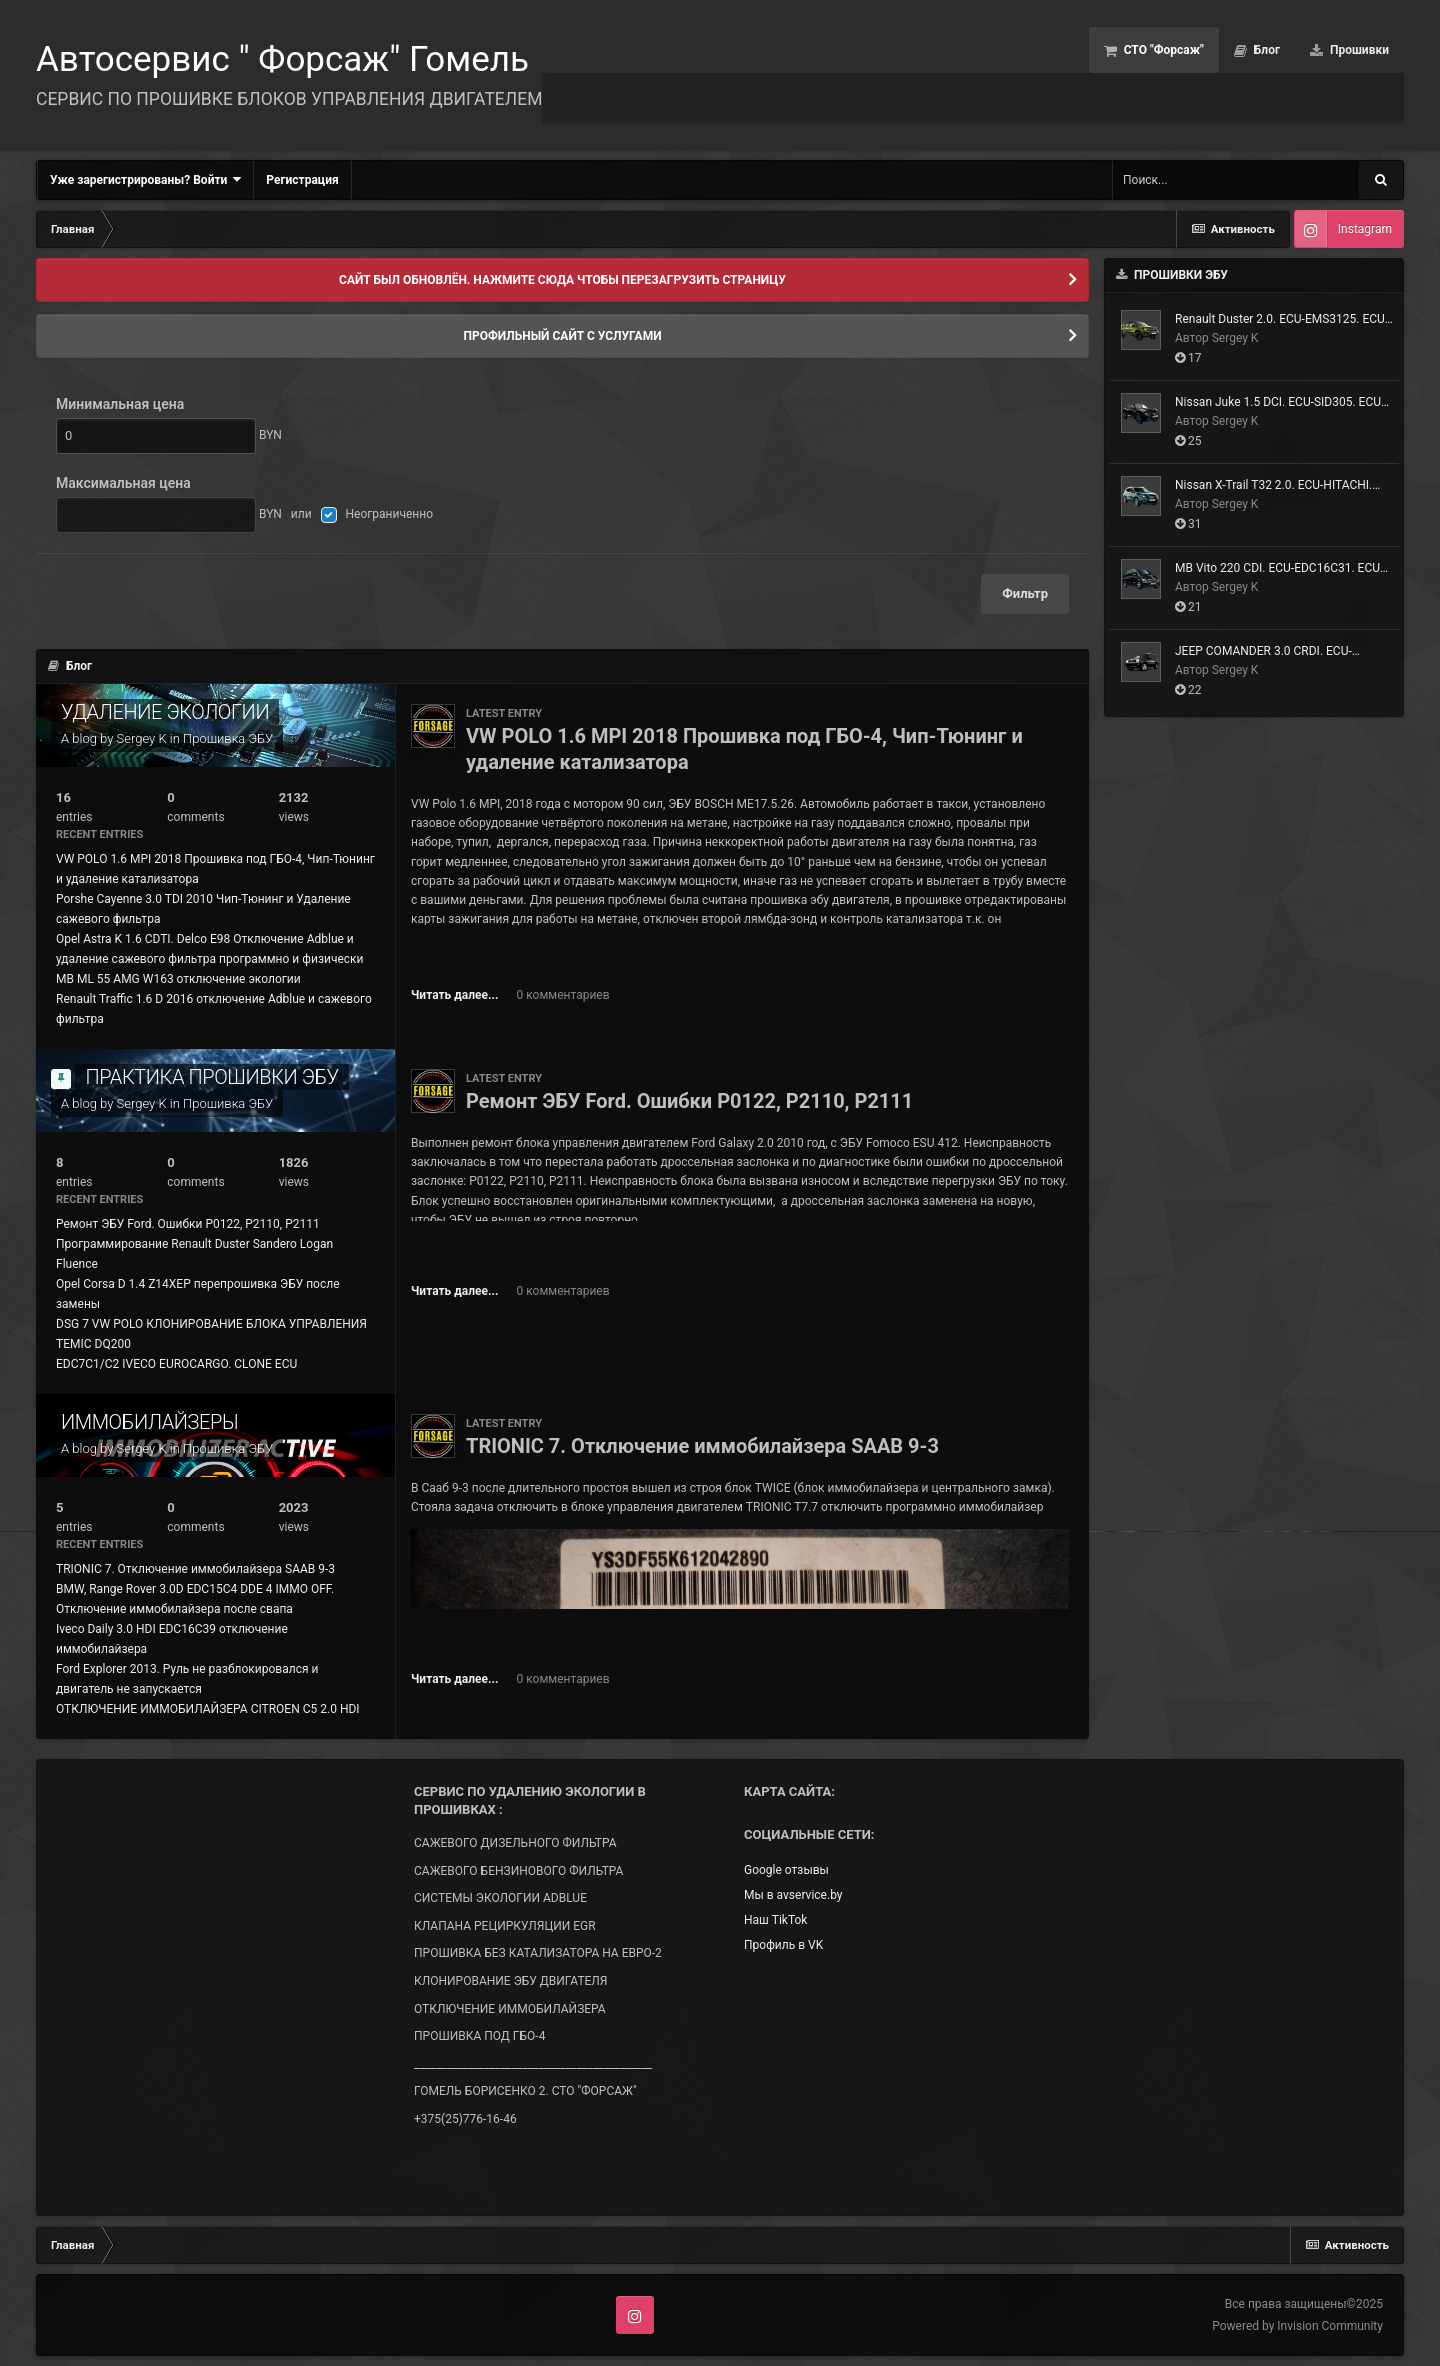  Describe the element at coordinates (1273, 486) in the screenshot. I see `Nissan X-Trail T32 2.0. ECU-HITACHI. ECU ID-23710-4CE5C. Прошивка на ЕВРО-2` at that location.